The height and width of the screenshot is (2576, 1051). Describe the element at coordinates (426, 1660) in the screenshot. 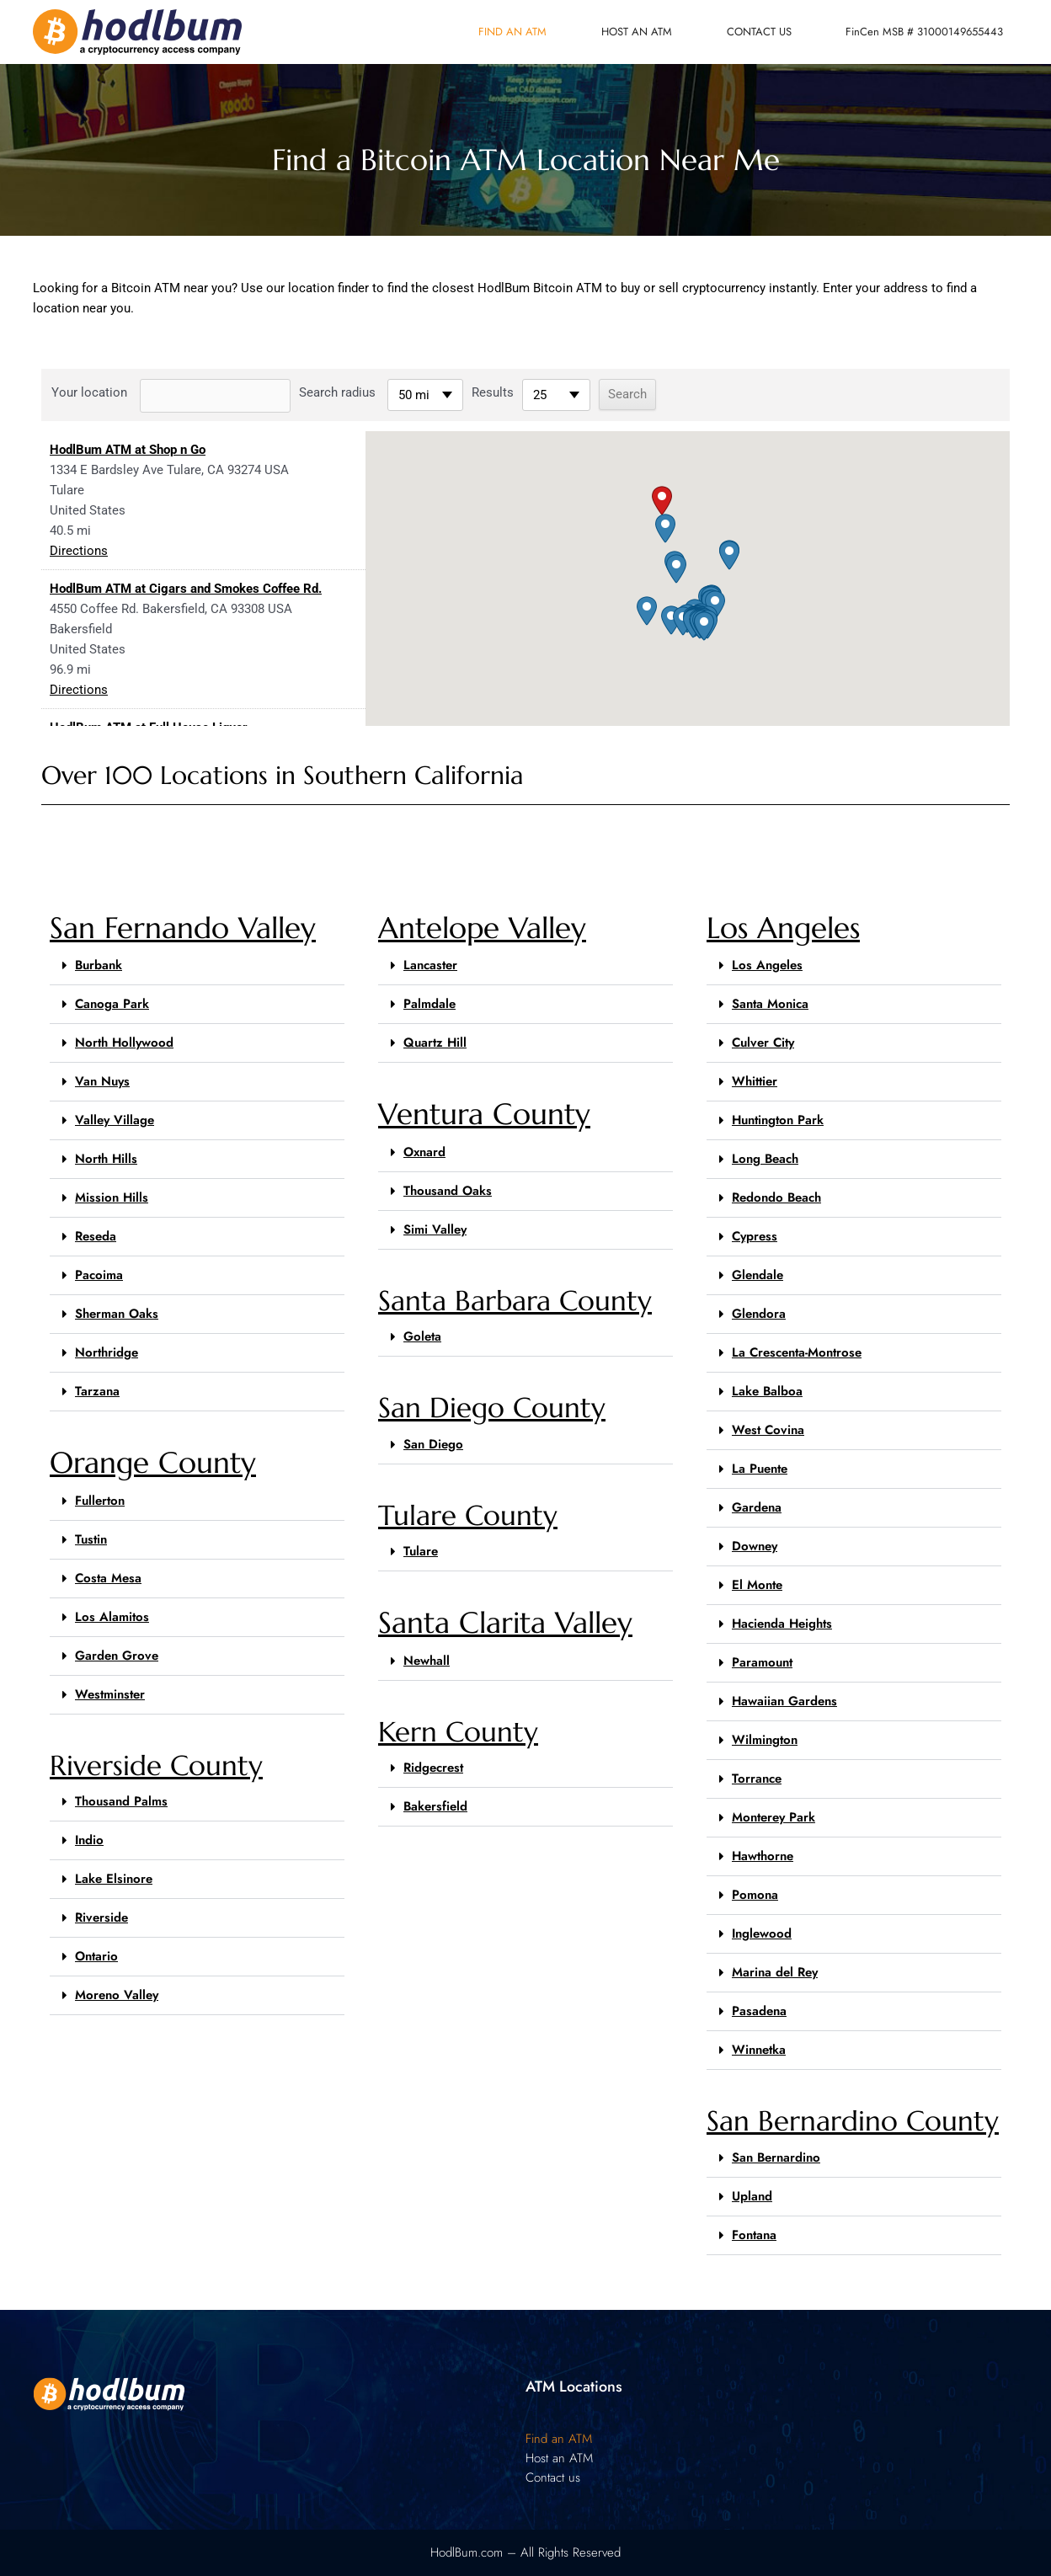

I see `Newhall` at that location.